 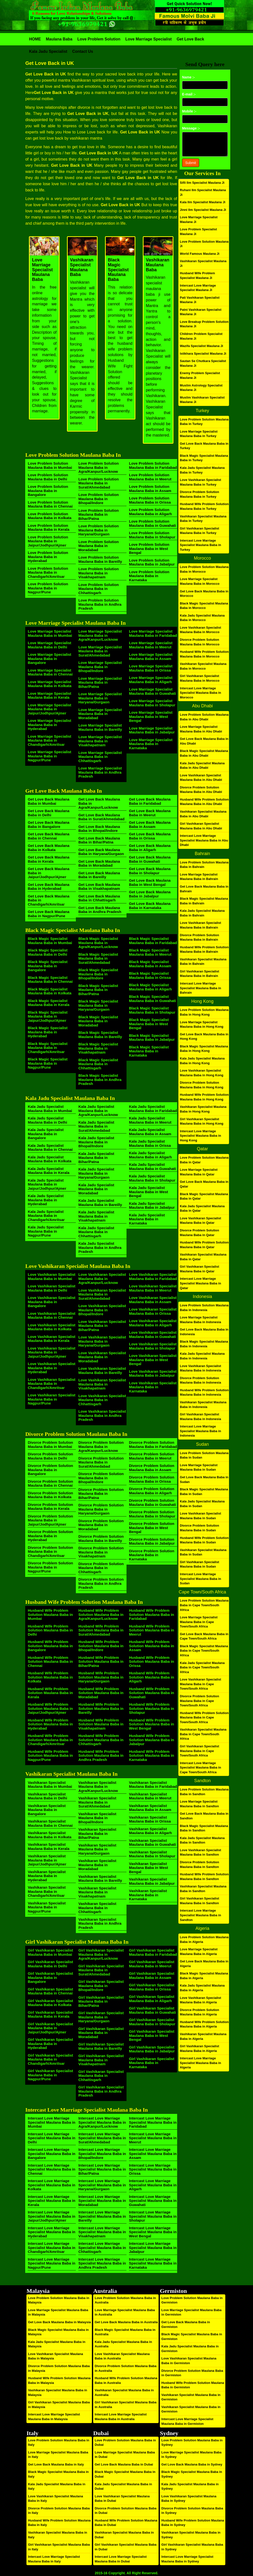 I want to click on Vashikaran Specialist Maulana Baba in Faridabad, so click(x=153, y=1784).